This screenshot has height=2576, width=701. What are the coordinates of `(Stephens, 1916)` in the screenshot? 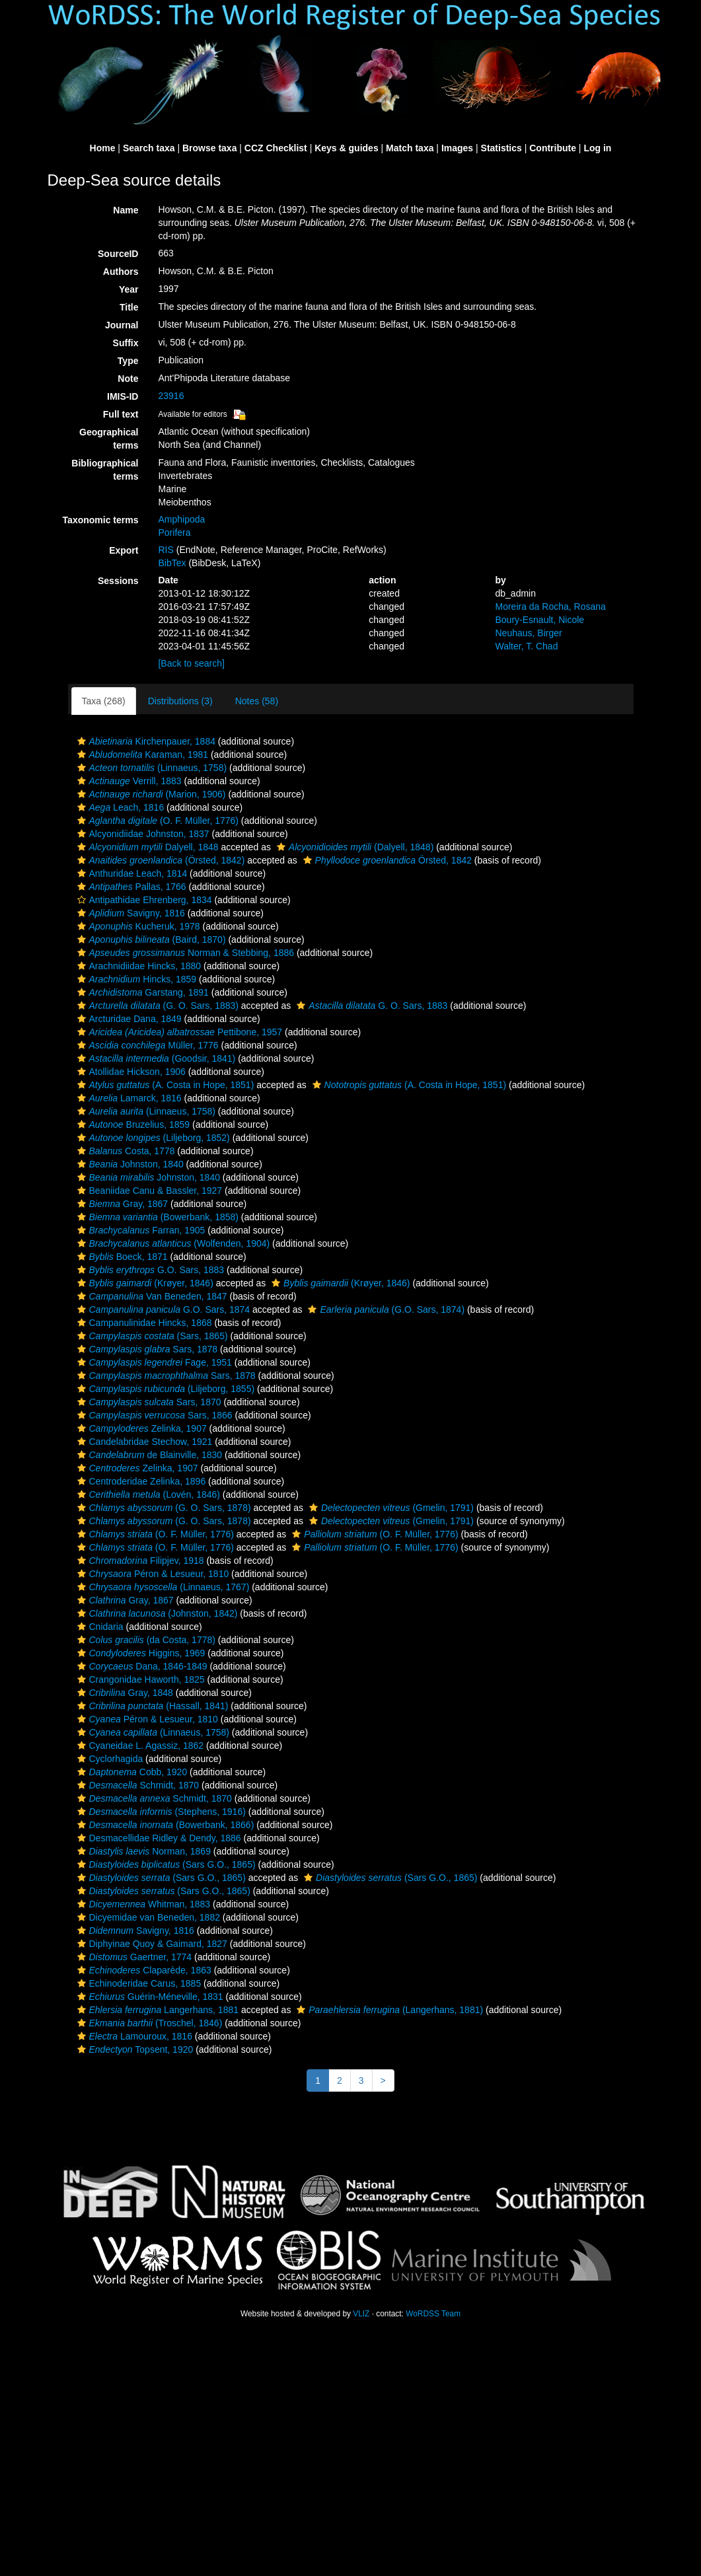 It's located at (160, 1811).